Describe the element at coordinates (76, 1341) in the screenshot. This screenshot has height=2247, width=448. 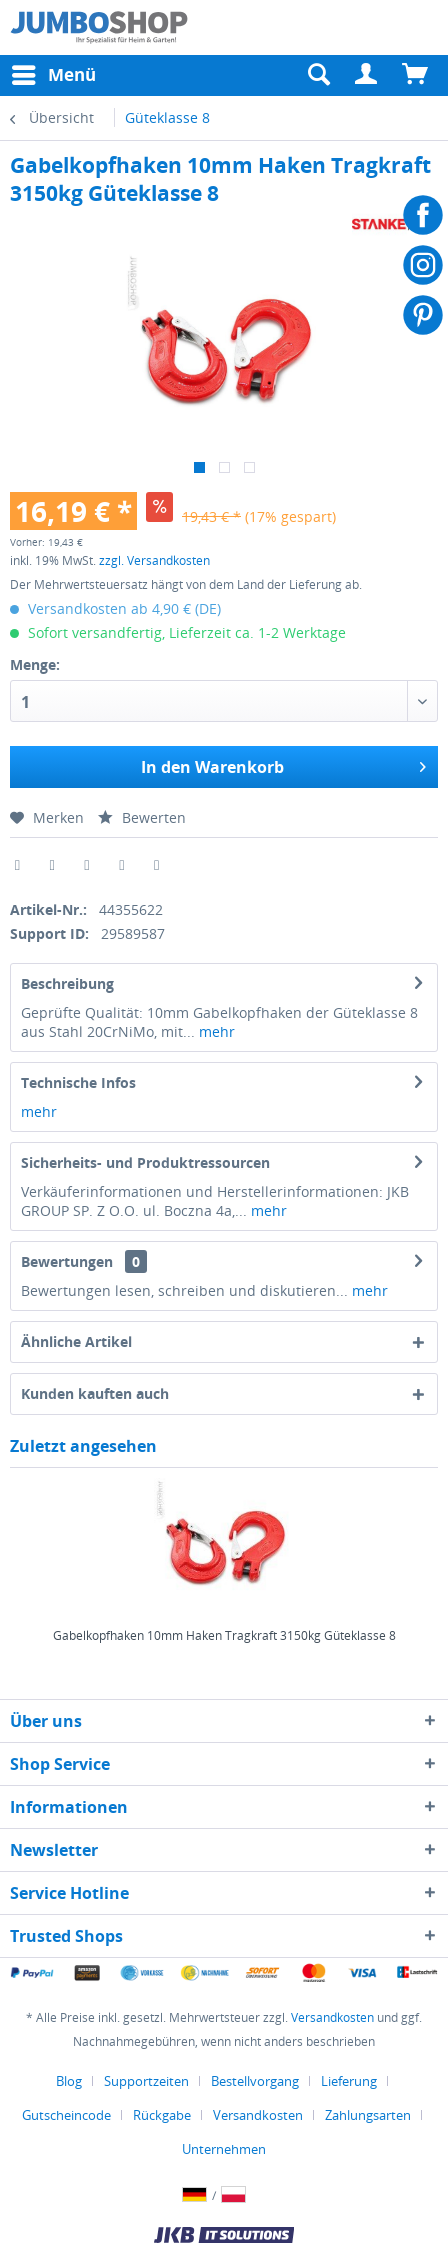
I see `Ähnliche Artikel` at that location.